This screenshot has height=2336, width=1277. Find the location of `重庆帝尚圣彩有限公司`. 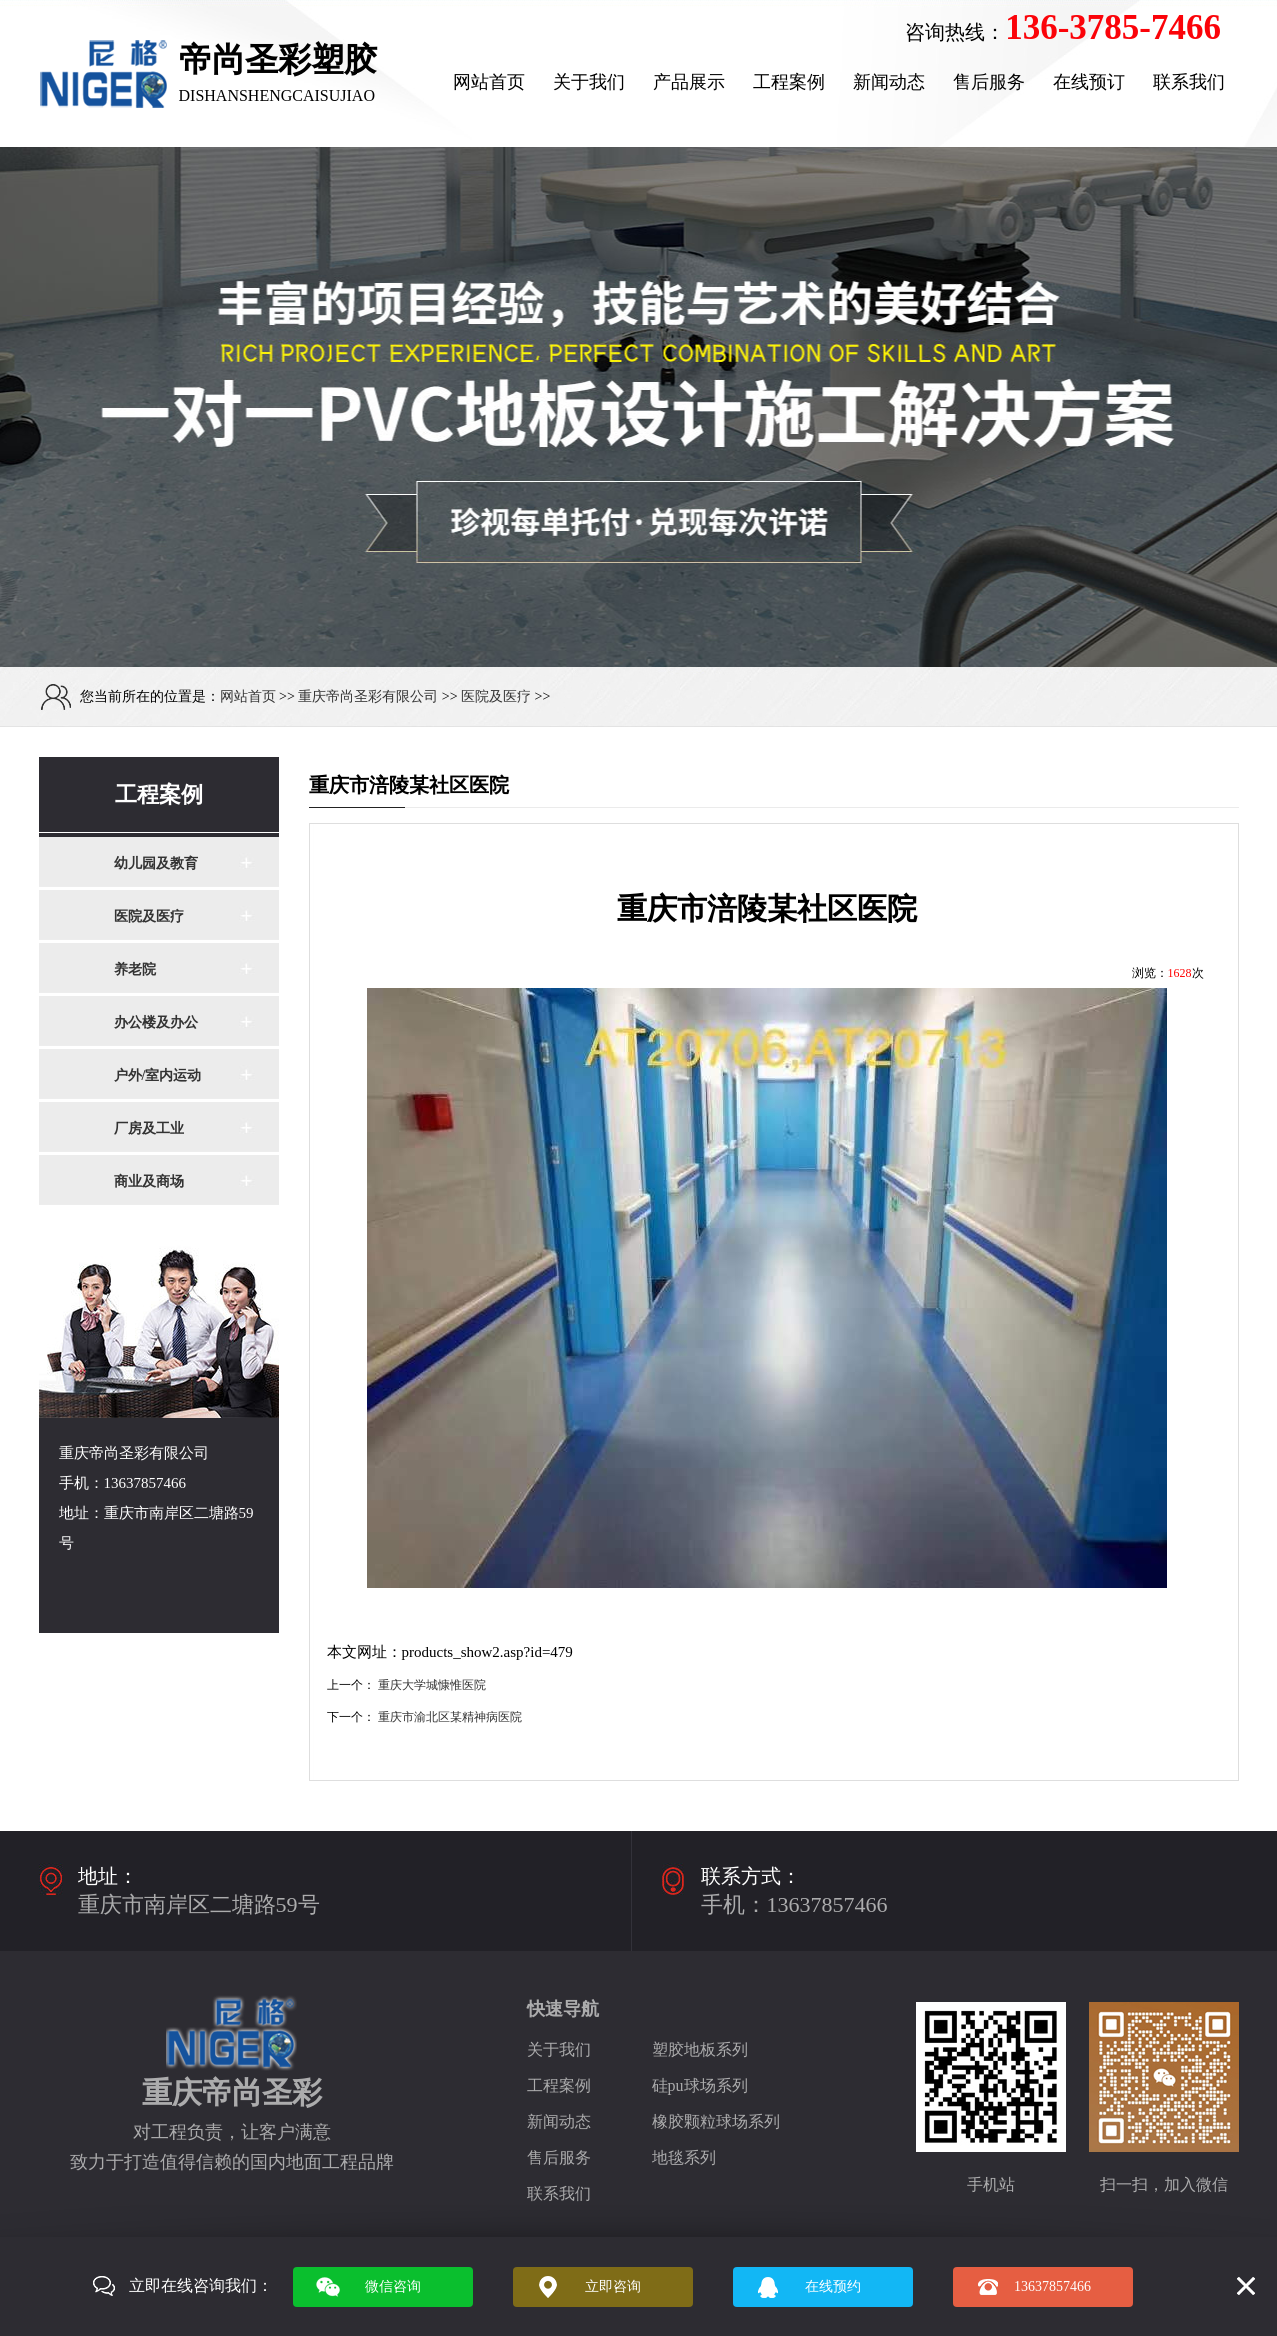

重庆帝尚圣彩有限公司 is located at coordinates (368, 696).